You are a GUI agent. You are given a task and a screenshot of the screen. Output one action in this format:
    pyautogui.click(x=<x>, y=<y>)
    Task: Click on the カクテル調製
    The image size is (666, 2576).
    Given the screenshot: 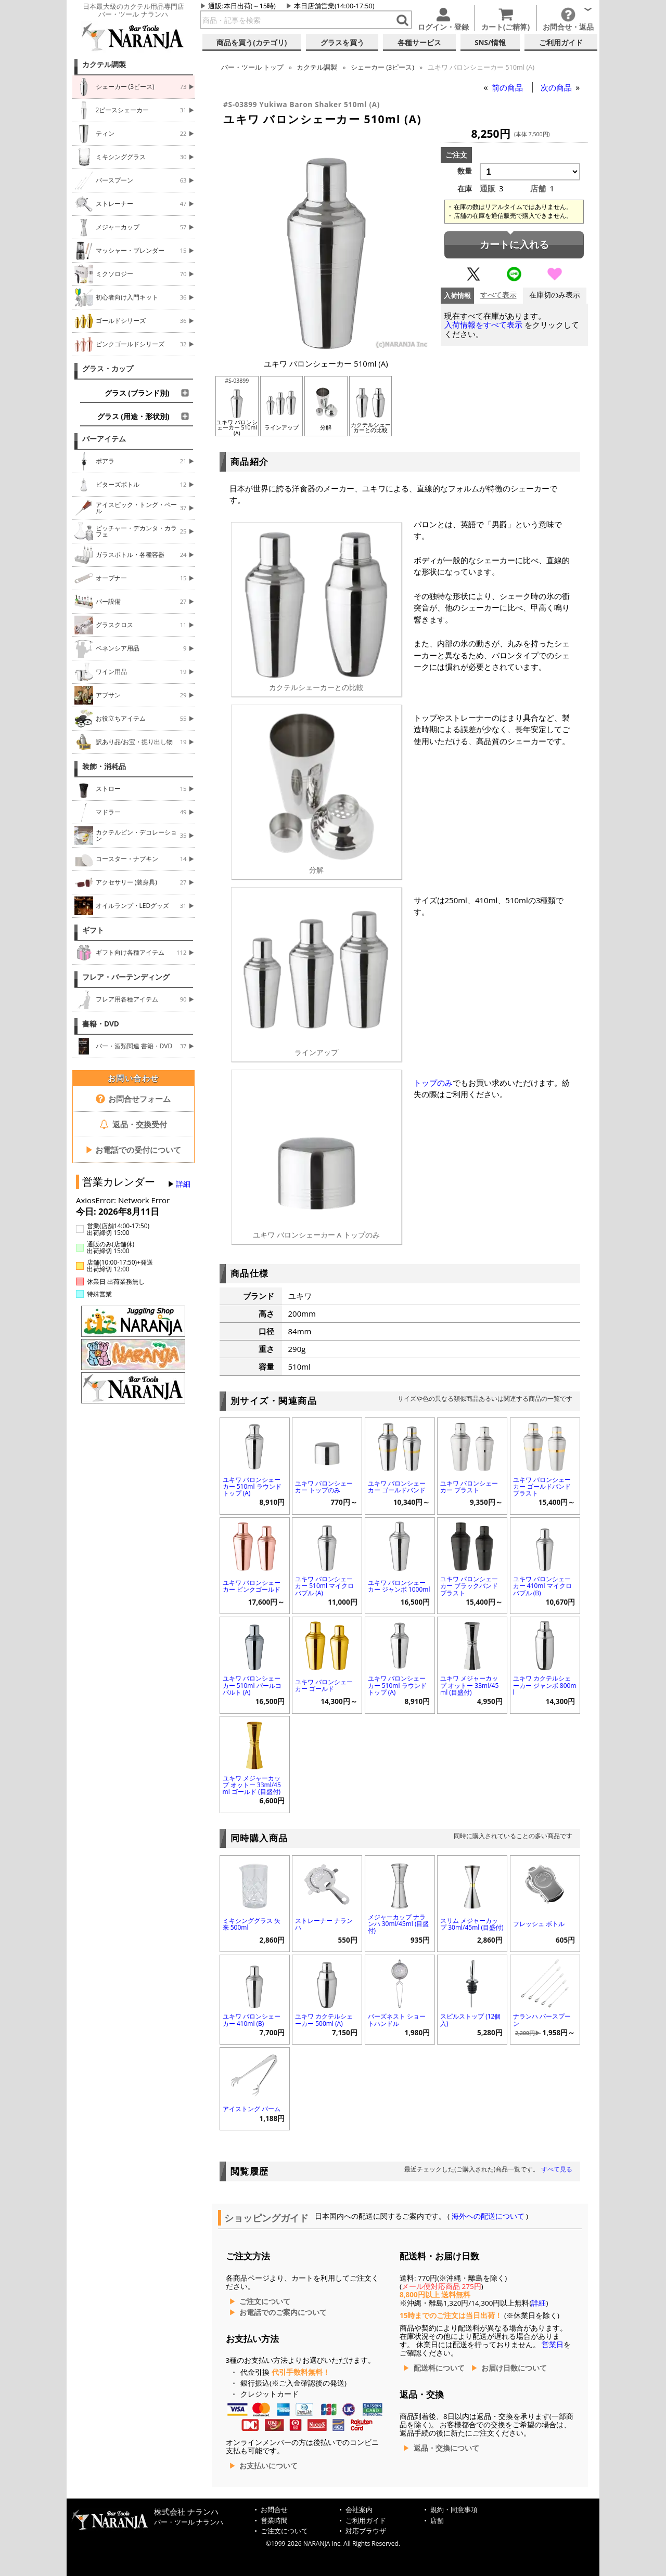 What is the action you would take?
    pyautogui.click(x=104, y=64)
    